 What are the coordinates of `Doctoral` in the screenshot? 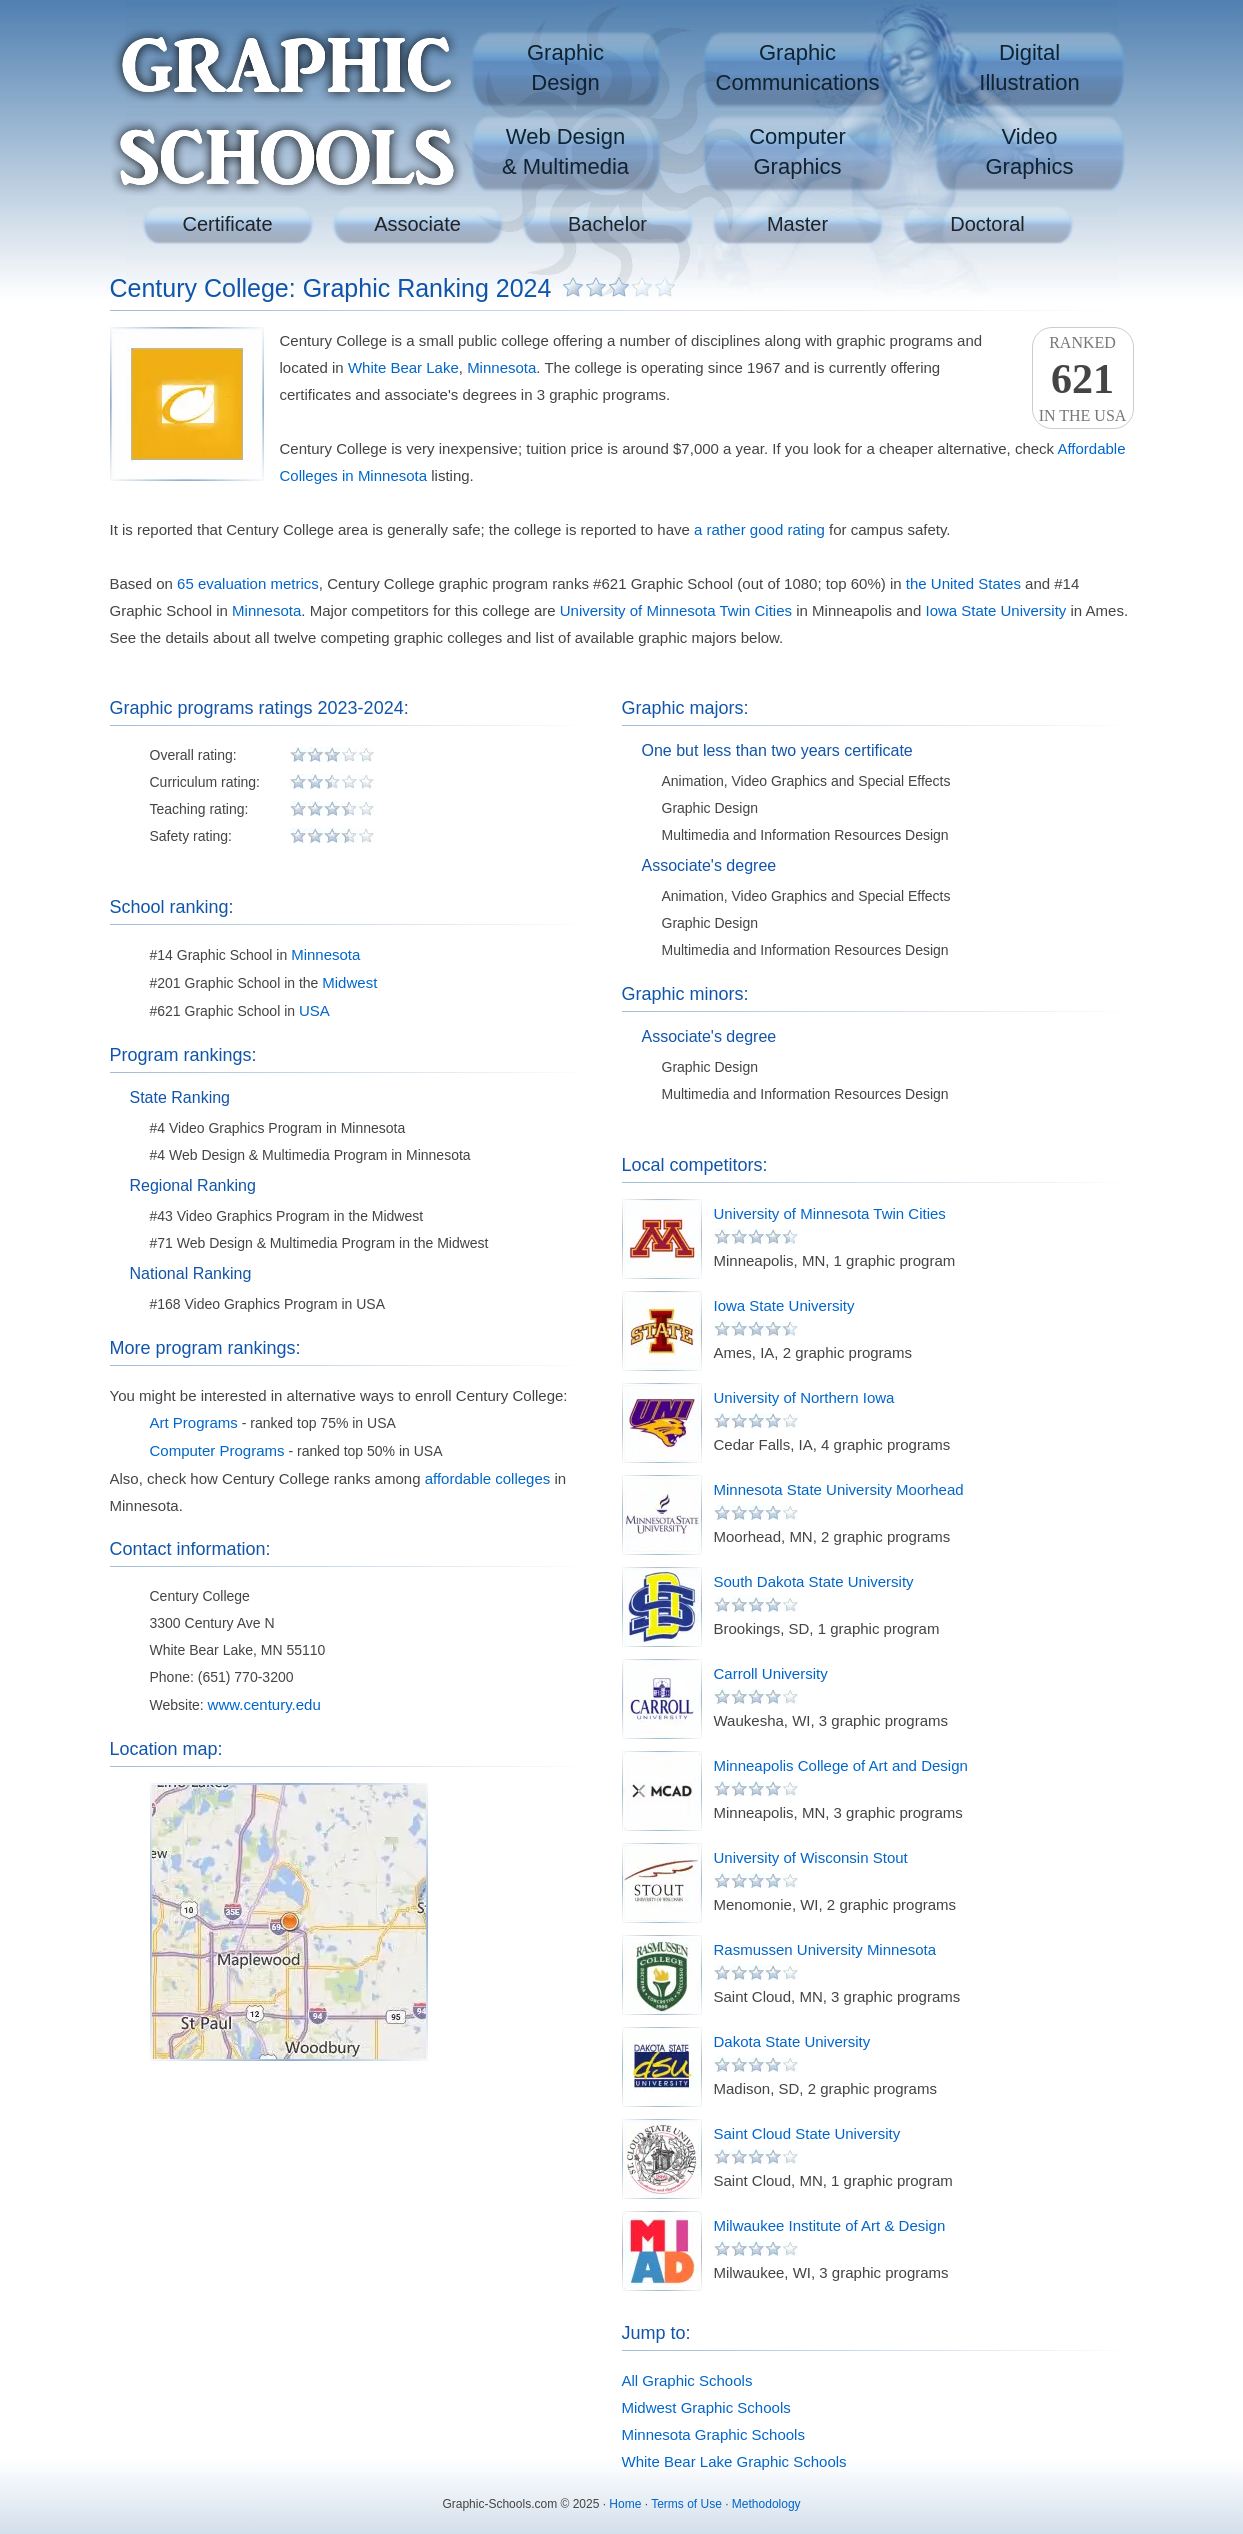 It's located at (987, 224).